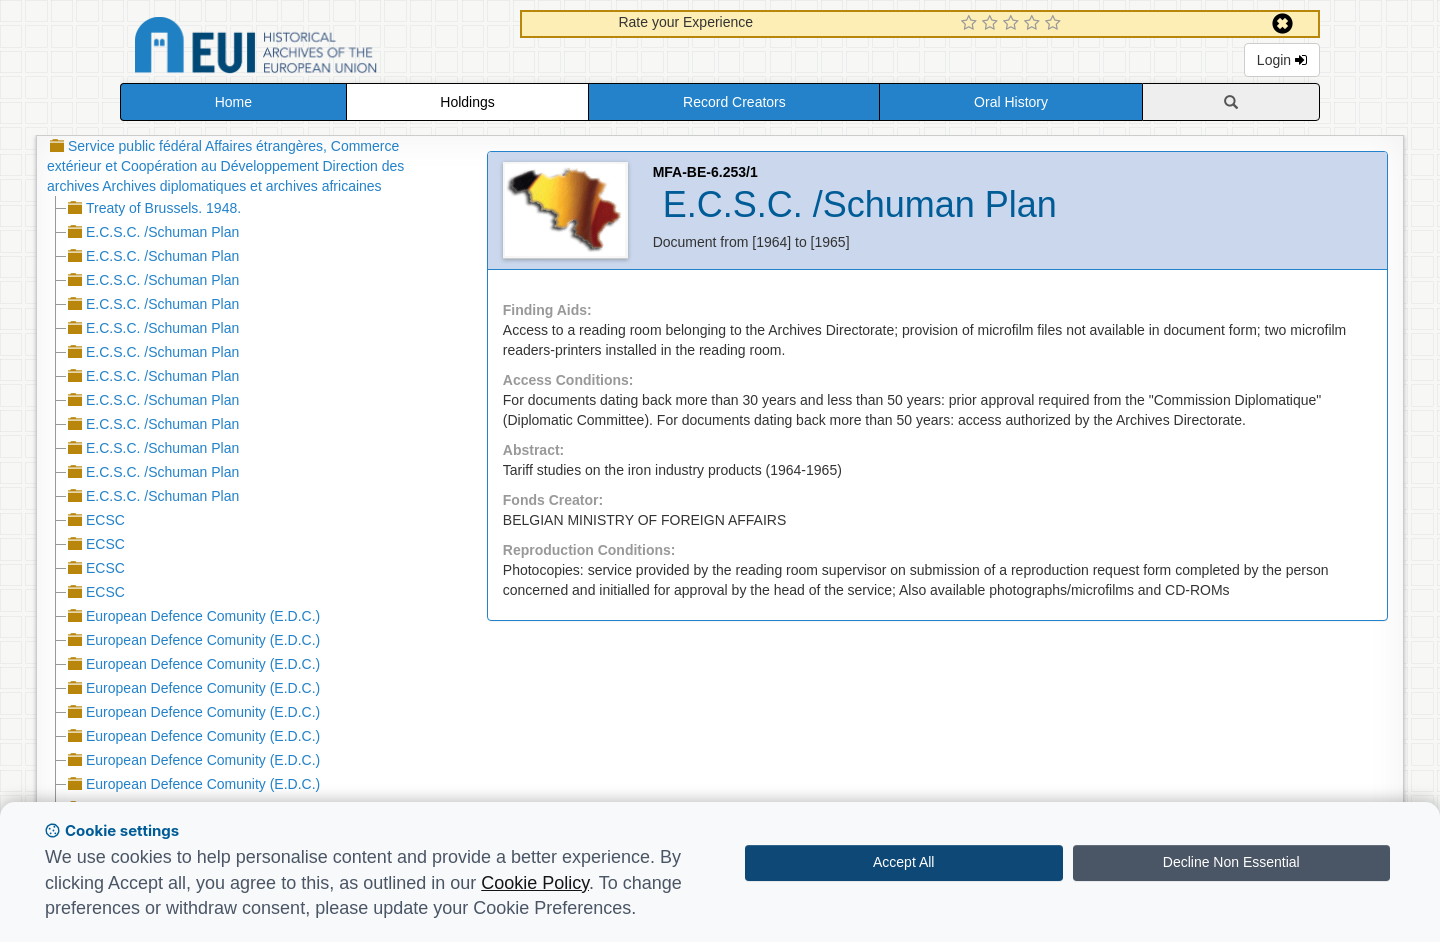  Describe the element at coordinates (233, 102) in the screenshot. I see `Home` at that location.